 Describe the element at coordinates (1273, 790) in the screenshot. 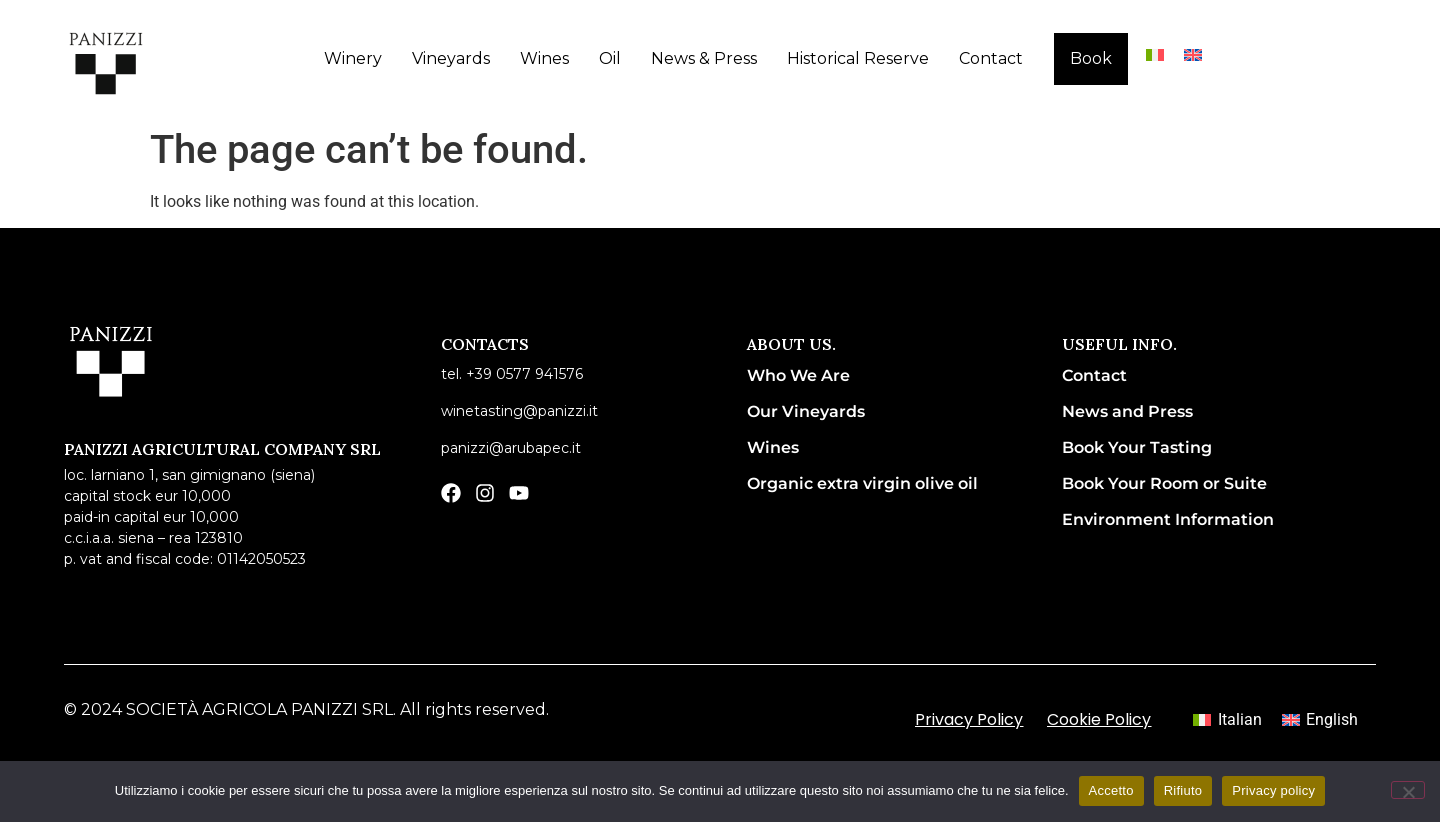

I see `Privacy policy` at that location.